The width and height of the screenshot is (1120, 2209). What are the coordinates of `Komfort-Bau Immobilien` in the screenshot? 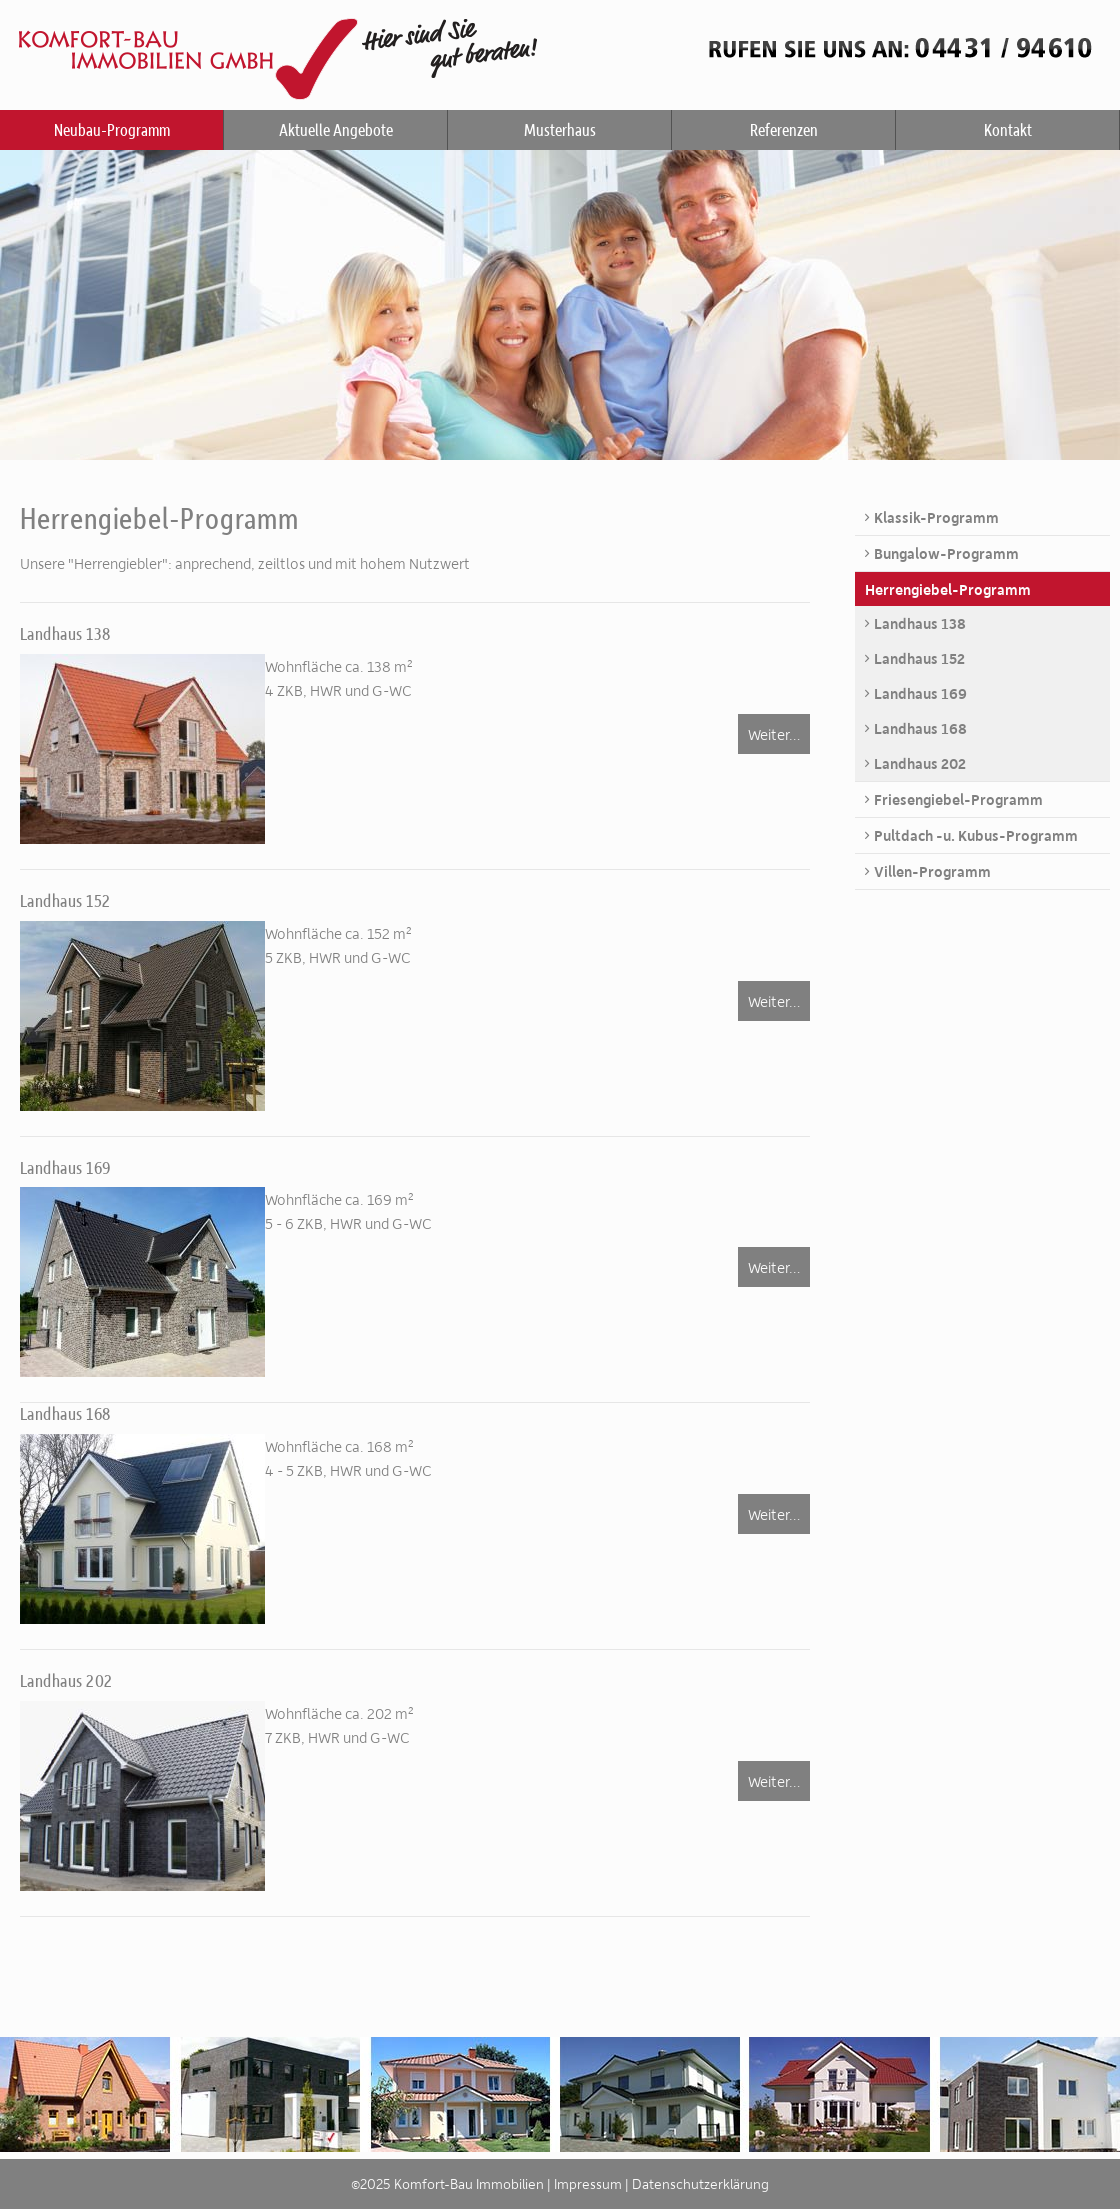 It's located at (560, 50).